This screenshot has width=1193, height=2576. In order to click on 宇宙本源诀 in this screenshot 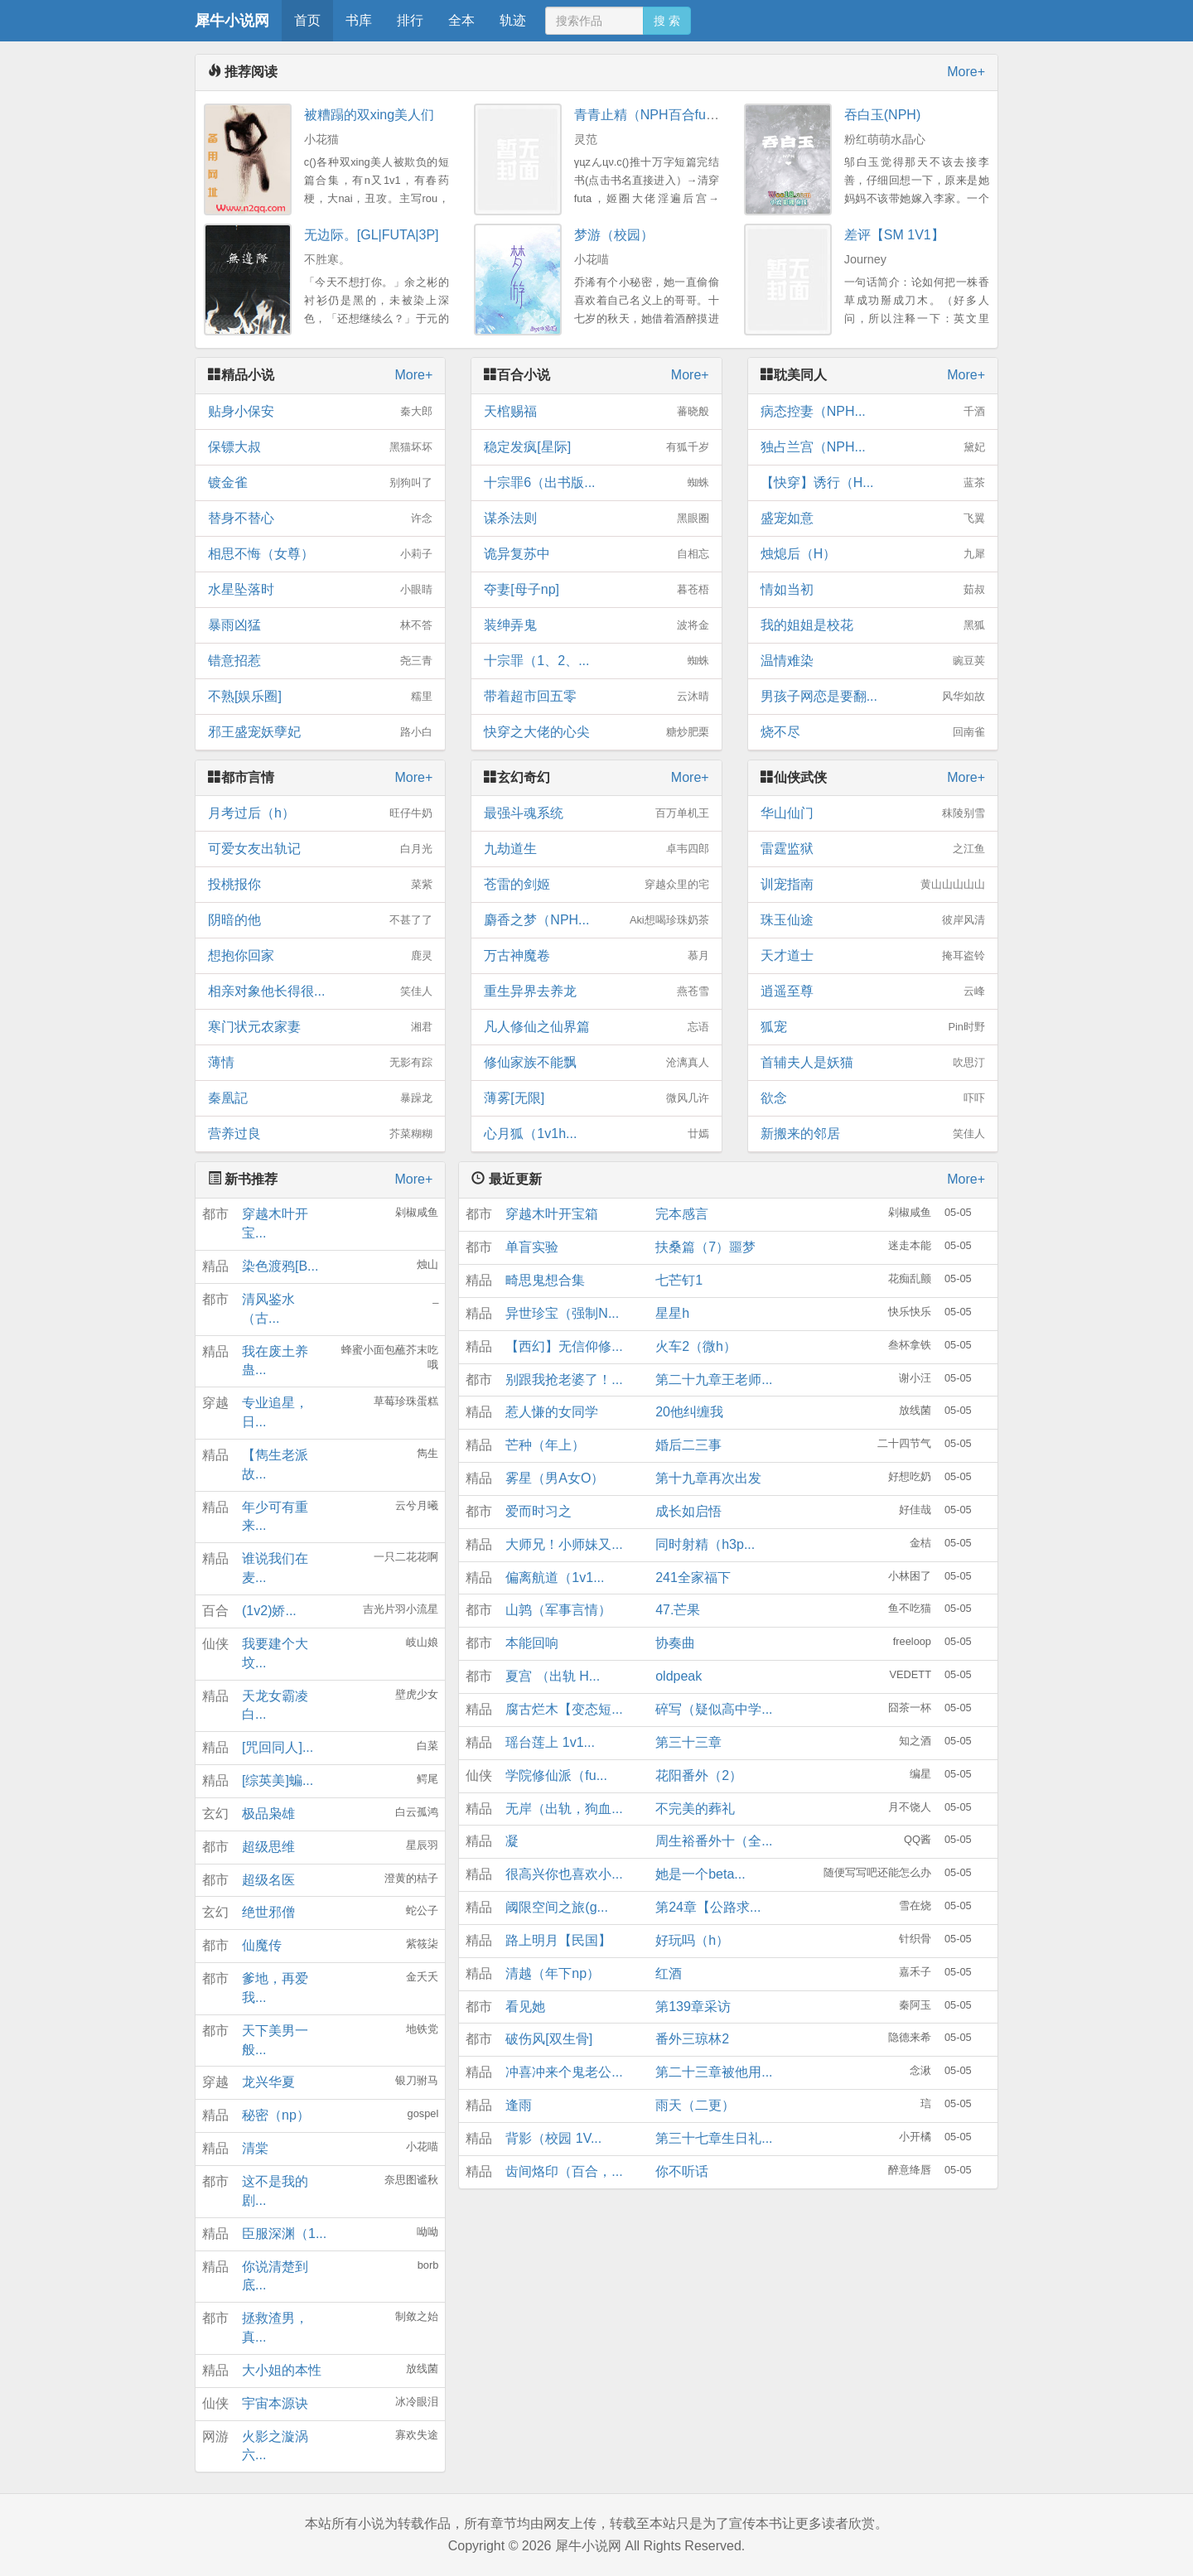, I will do `click(275, 2403)`.